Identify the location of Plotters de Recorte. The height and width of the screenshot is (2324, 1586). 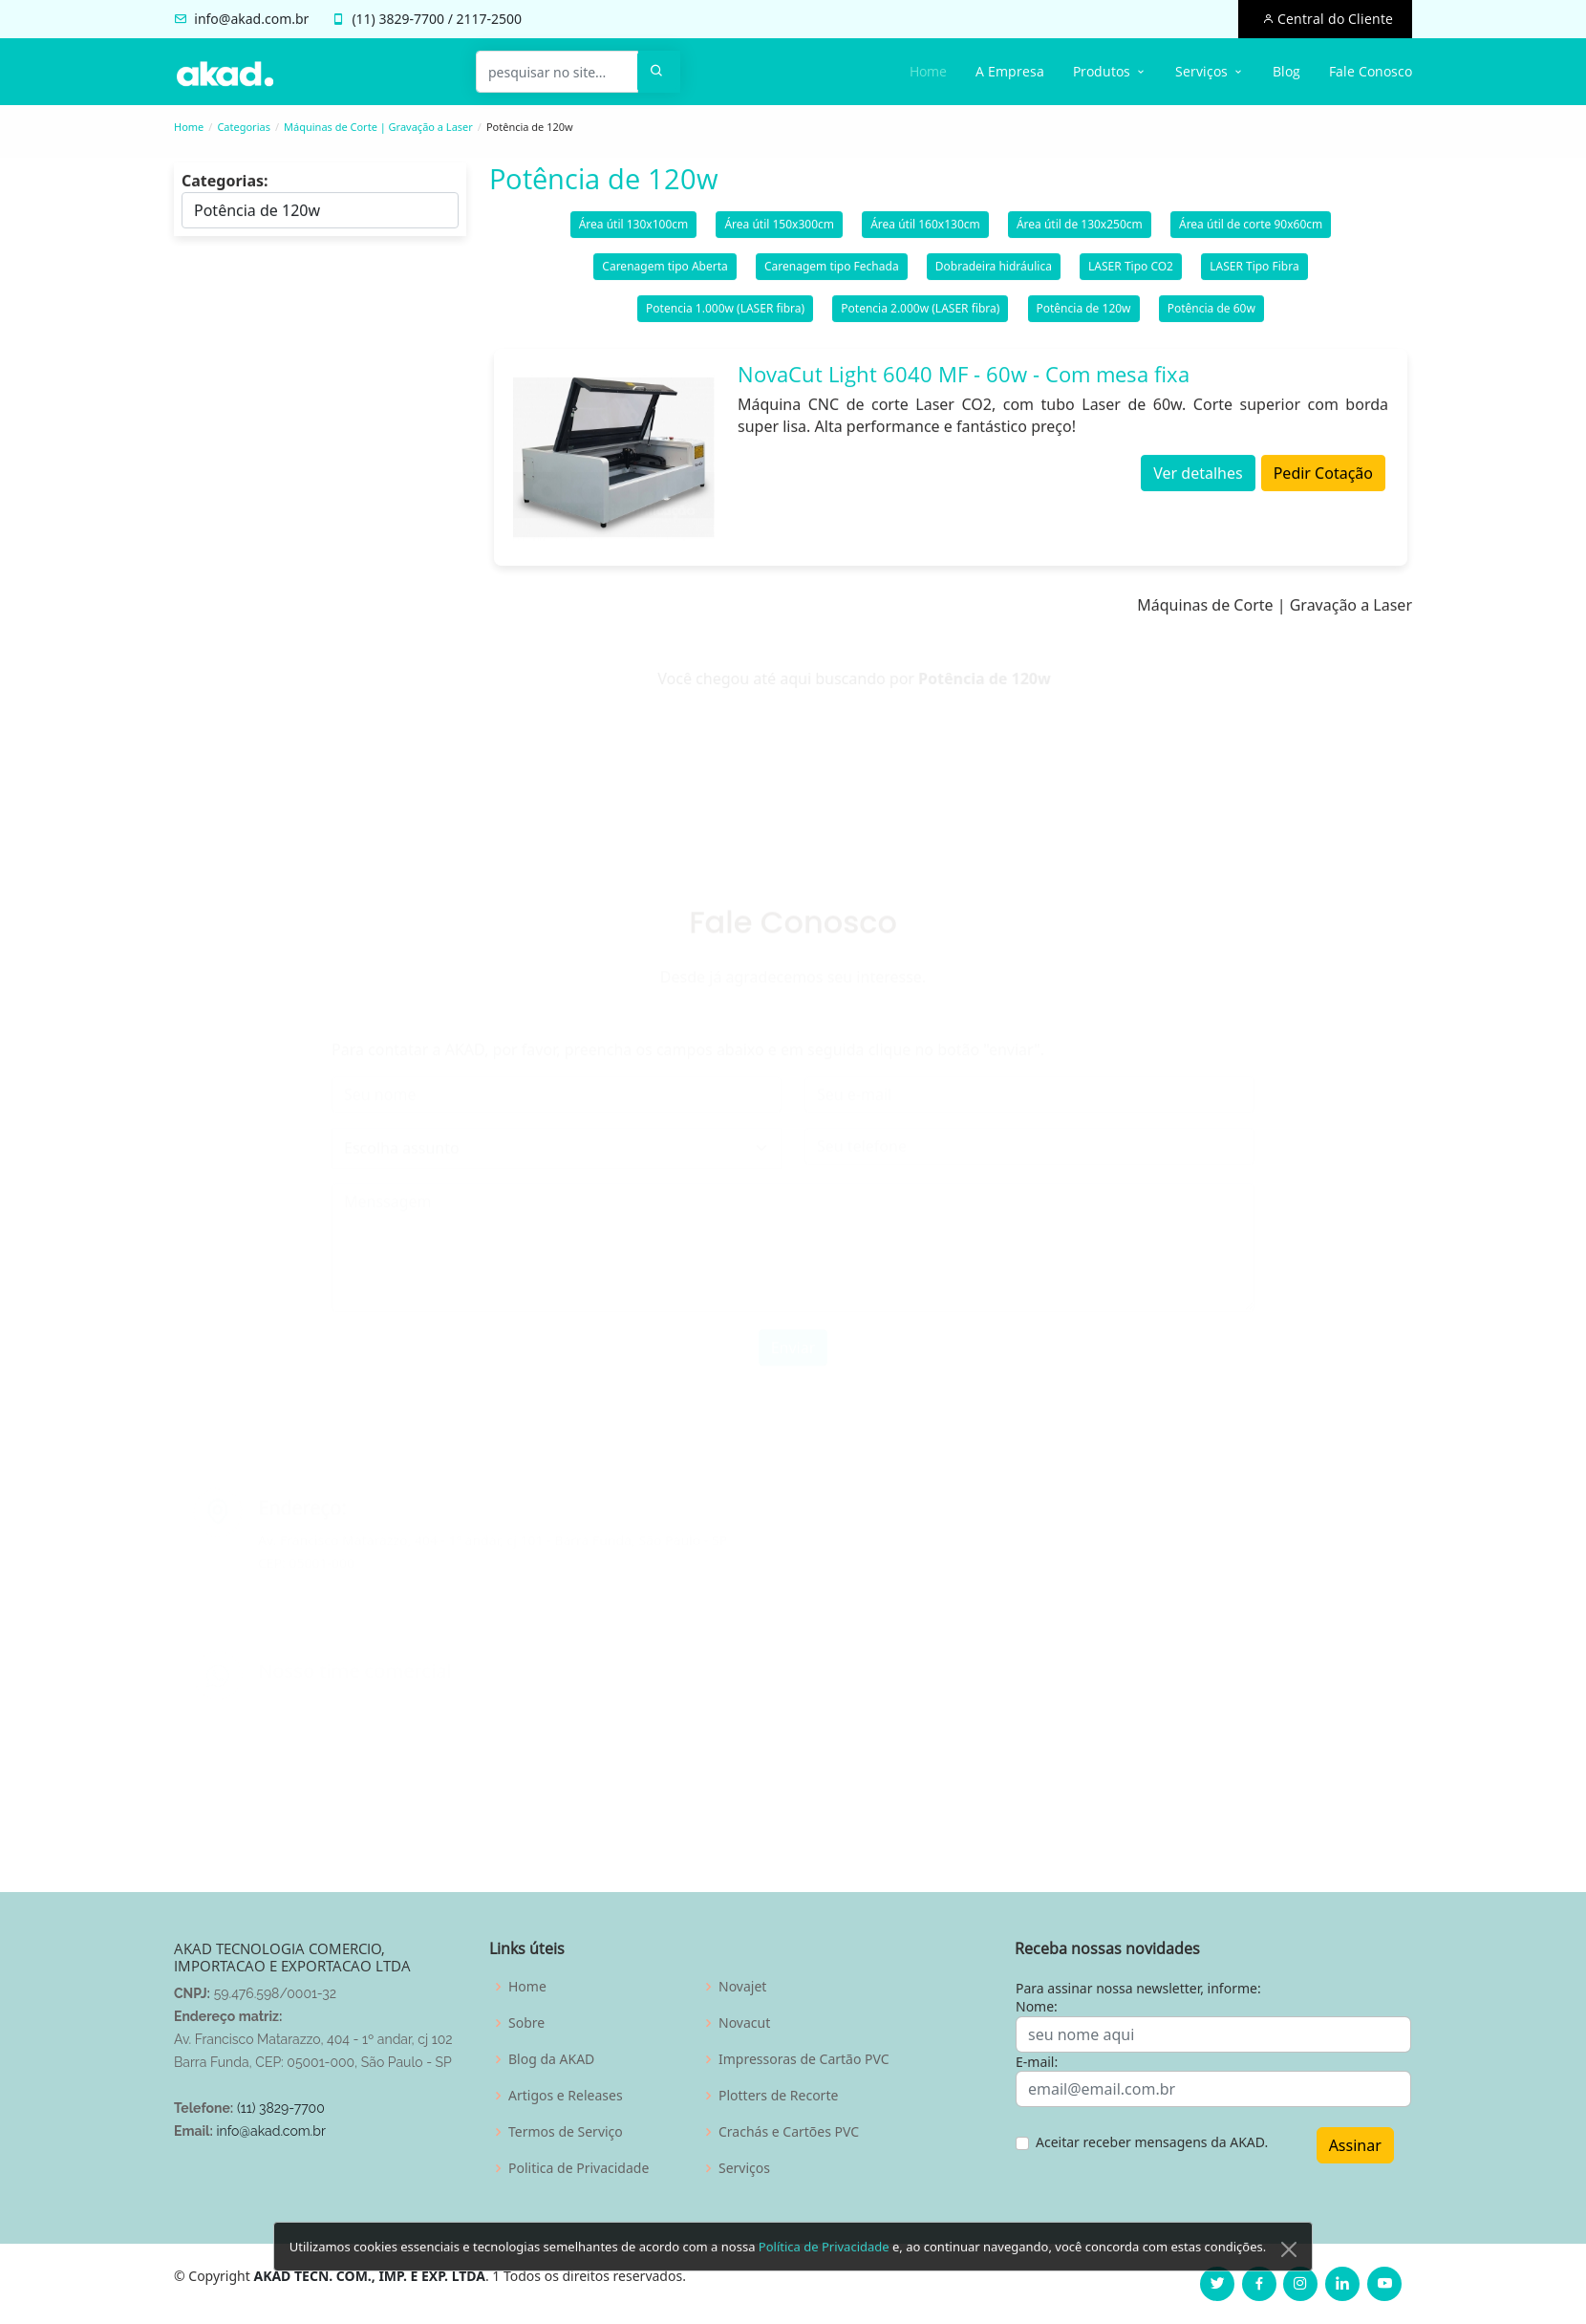
(778, 2095).